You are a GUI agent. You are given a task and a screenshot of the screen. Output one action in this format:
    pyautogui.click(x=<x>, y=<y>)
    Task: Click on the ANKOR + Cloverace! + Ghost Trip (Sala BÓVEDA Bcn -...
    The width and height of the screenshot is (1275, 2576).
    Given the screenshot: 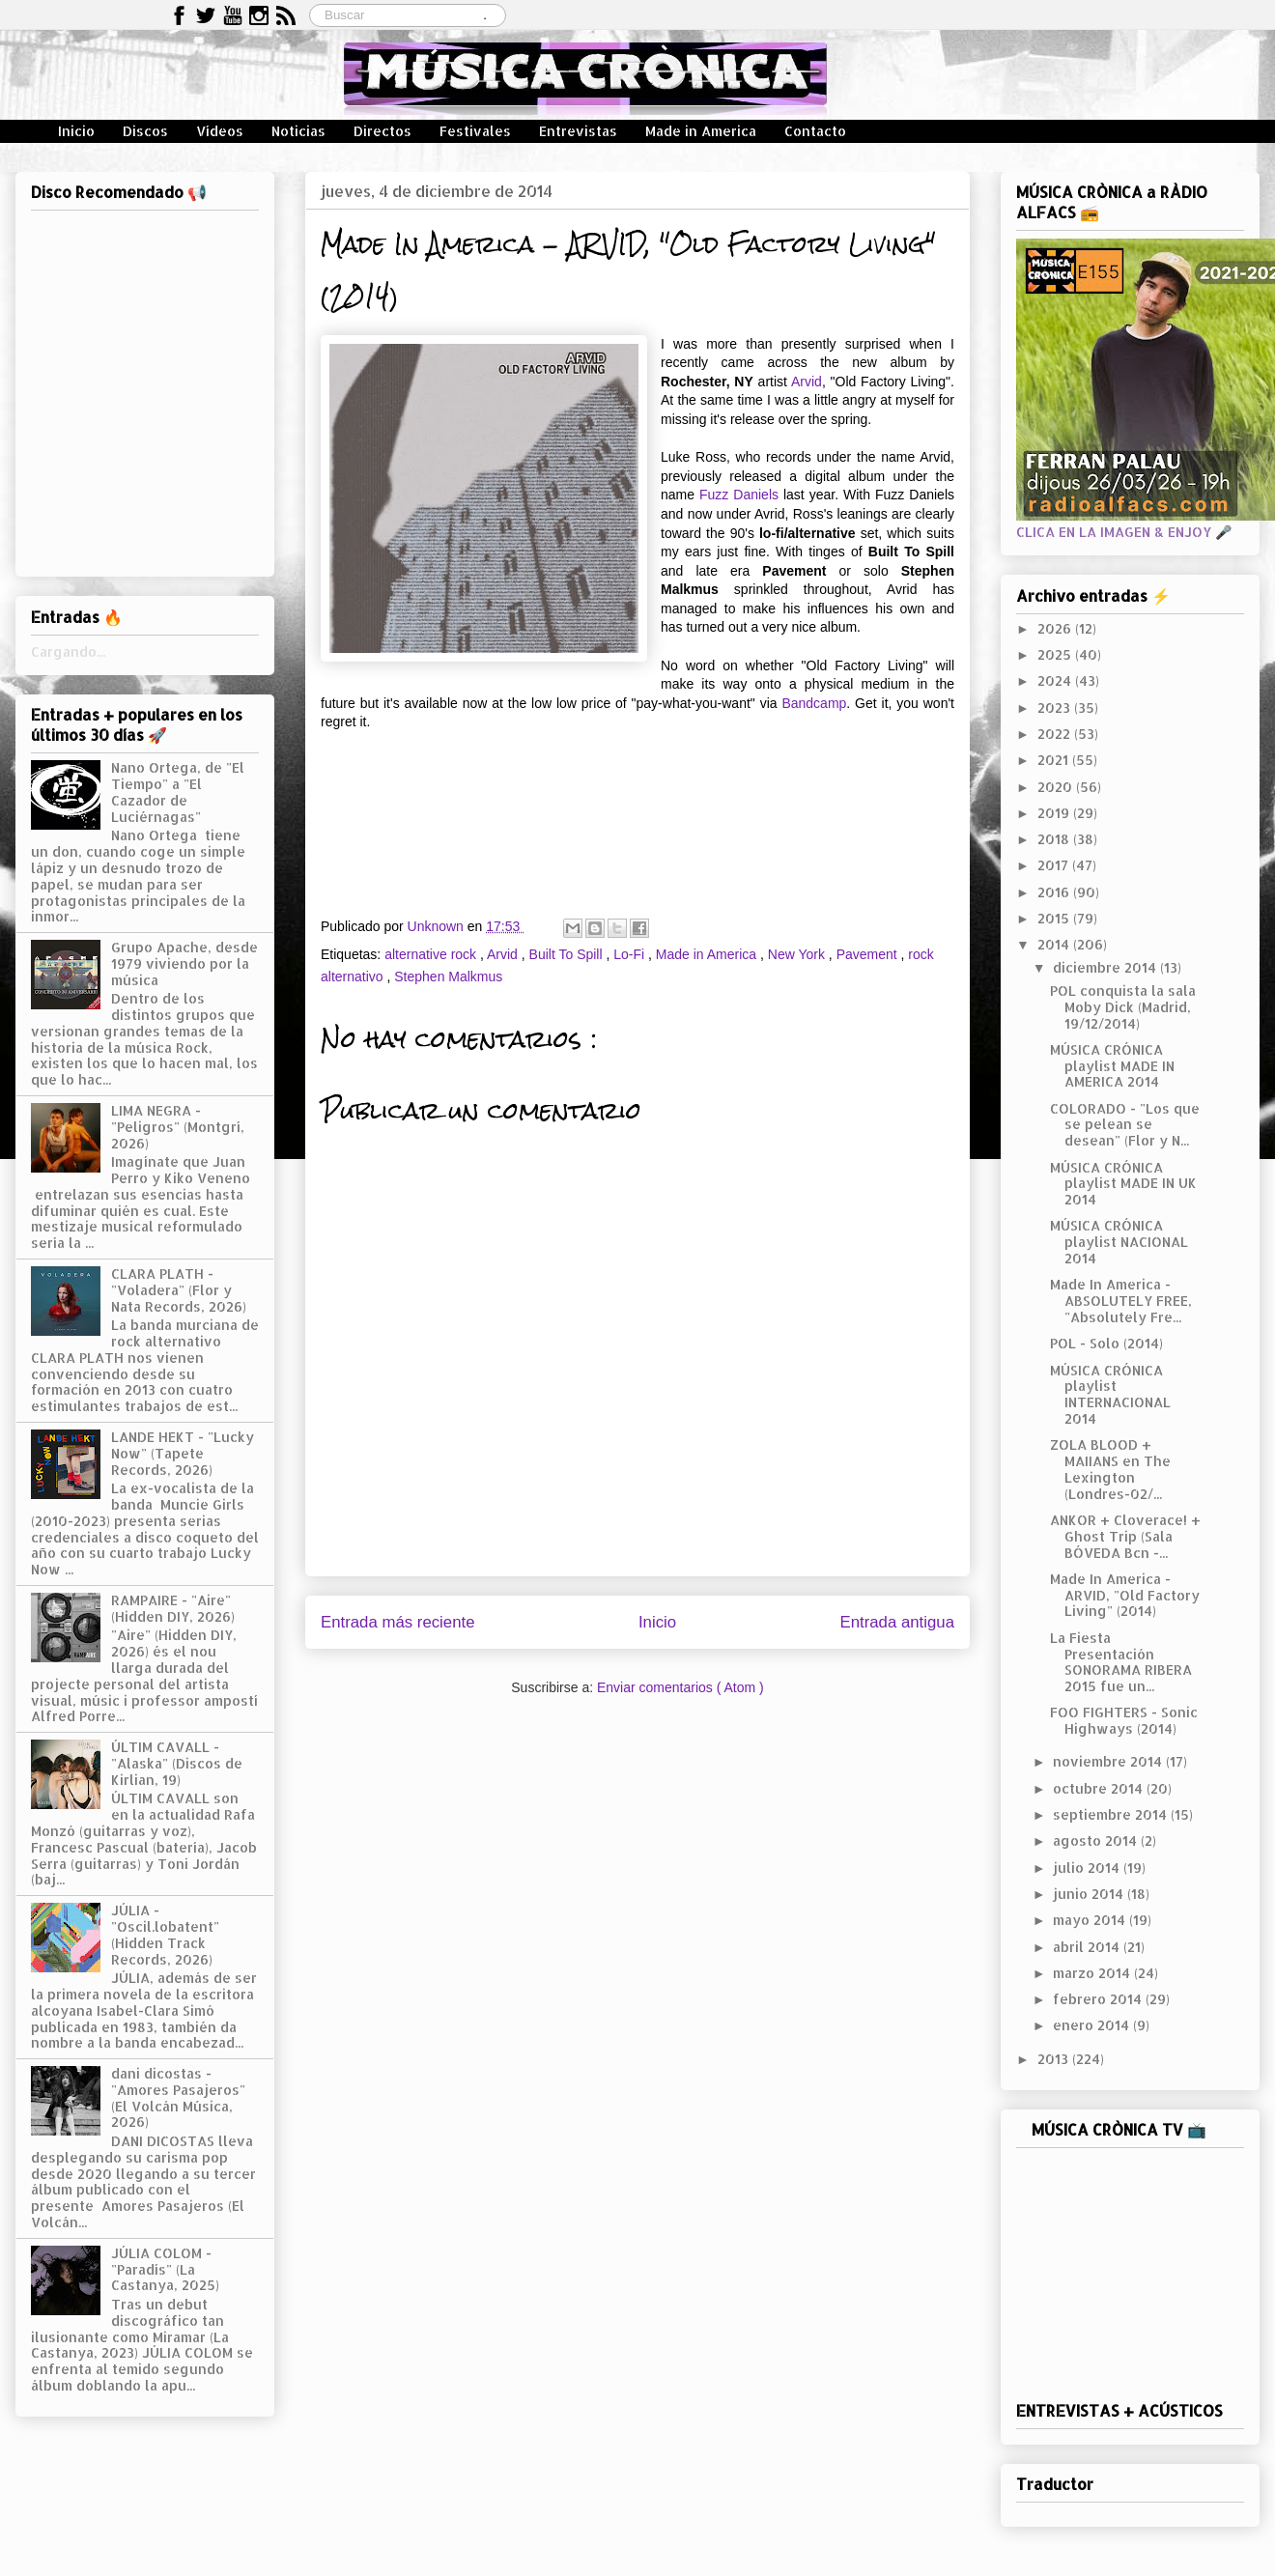 What is the action you would take?
    pyautogui.click(x=1125, y=1536)
    